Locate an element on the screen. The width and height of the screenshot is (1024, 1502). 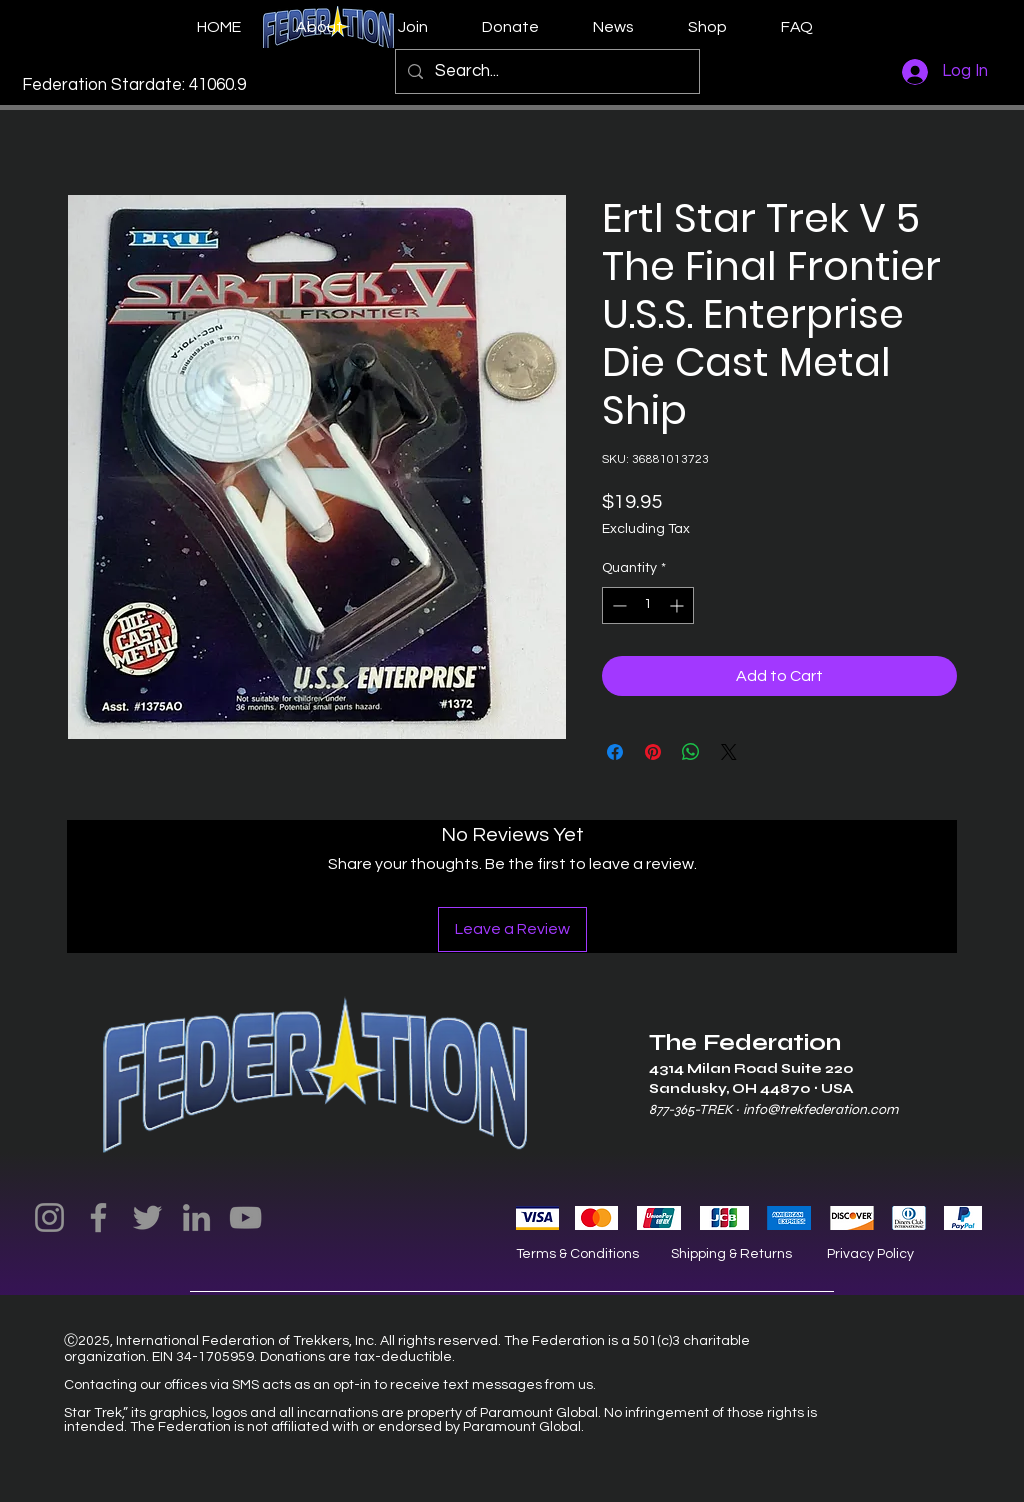
[LinkedIn] is located at coordinates (196, 1217).